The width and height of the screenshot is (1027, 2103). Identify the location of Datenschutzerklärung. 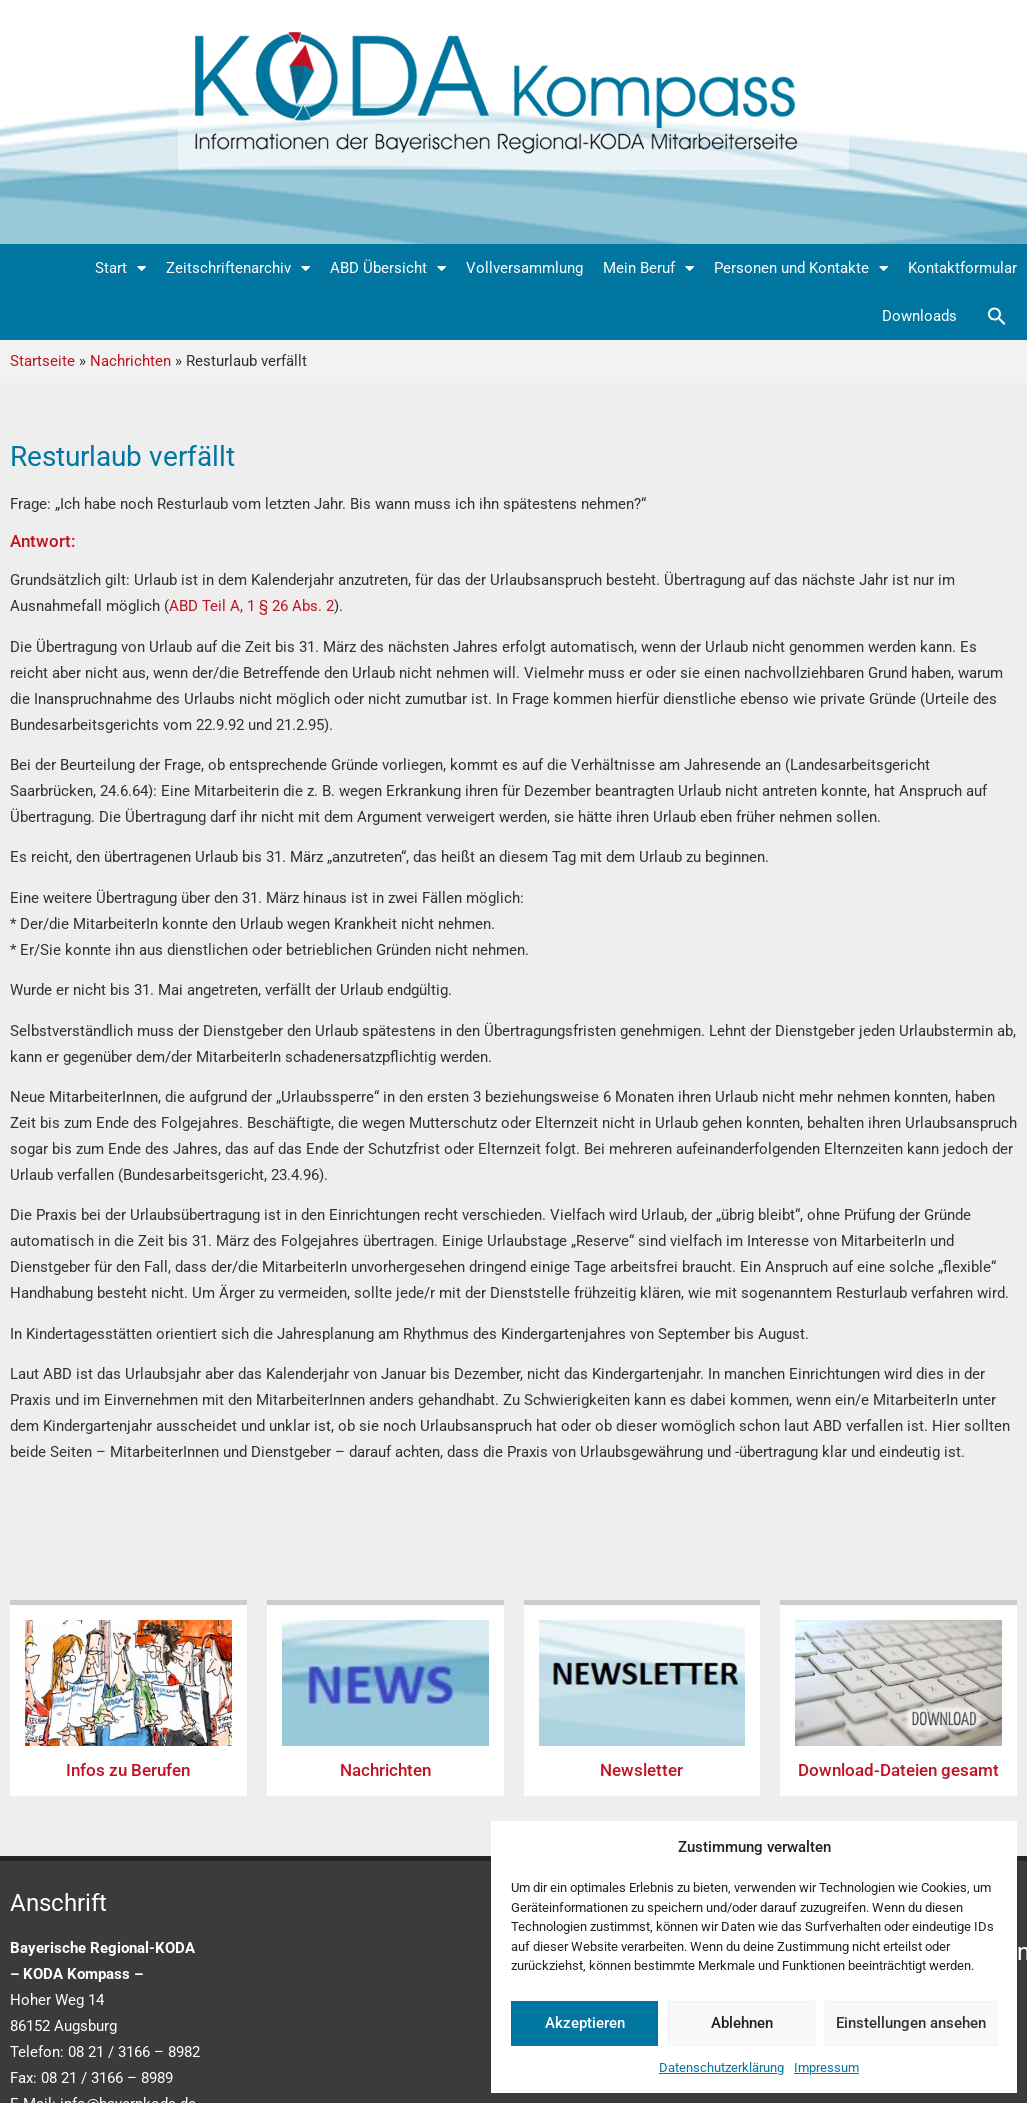
(721, 2067).